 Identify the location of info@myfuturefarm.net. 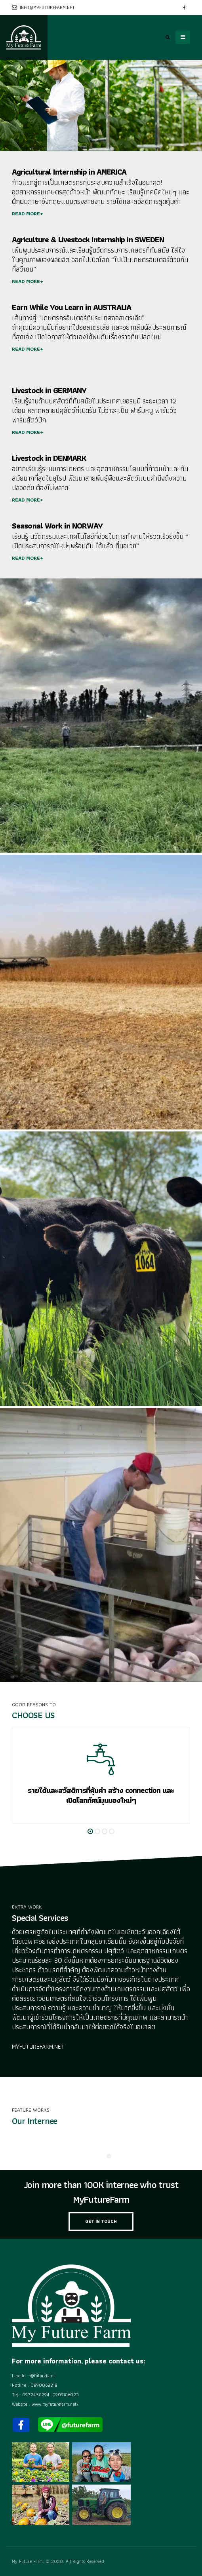
(43, 7).